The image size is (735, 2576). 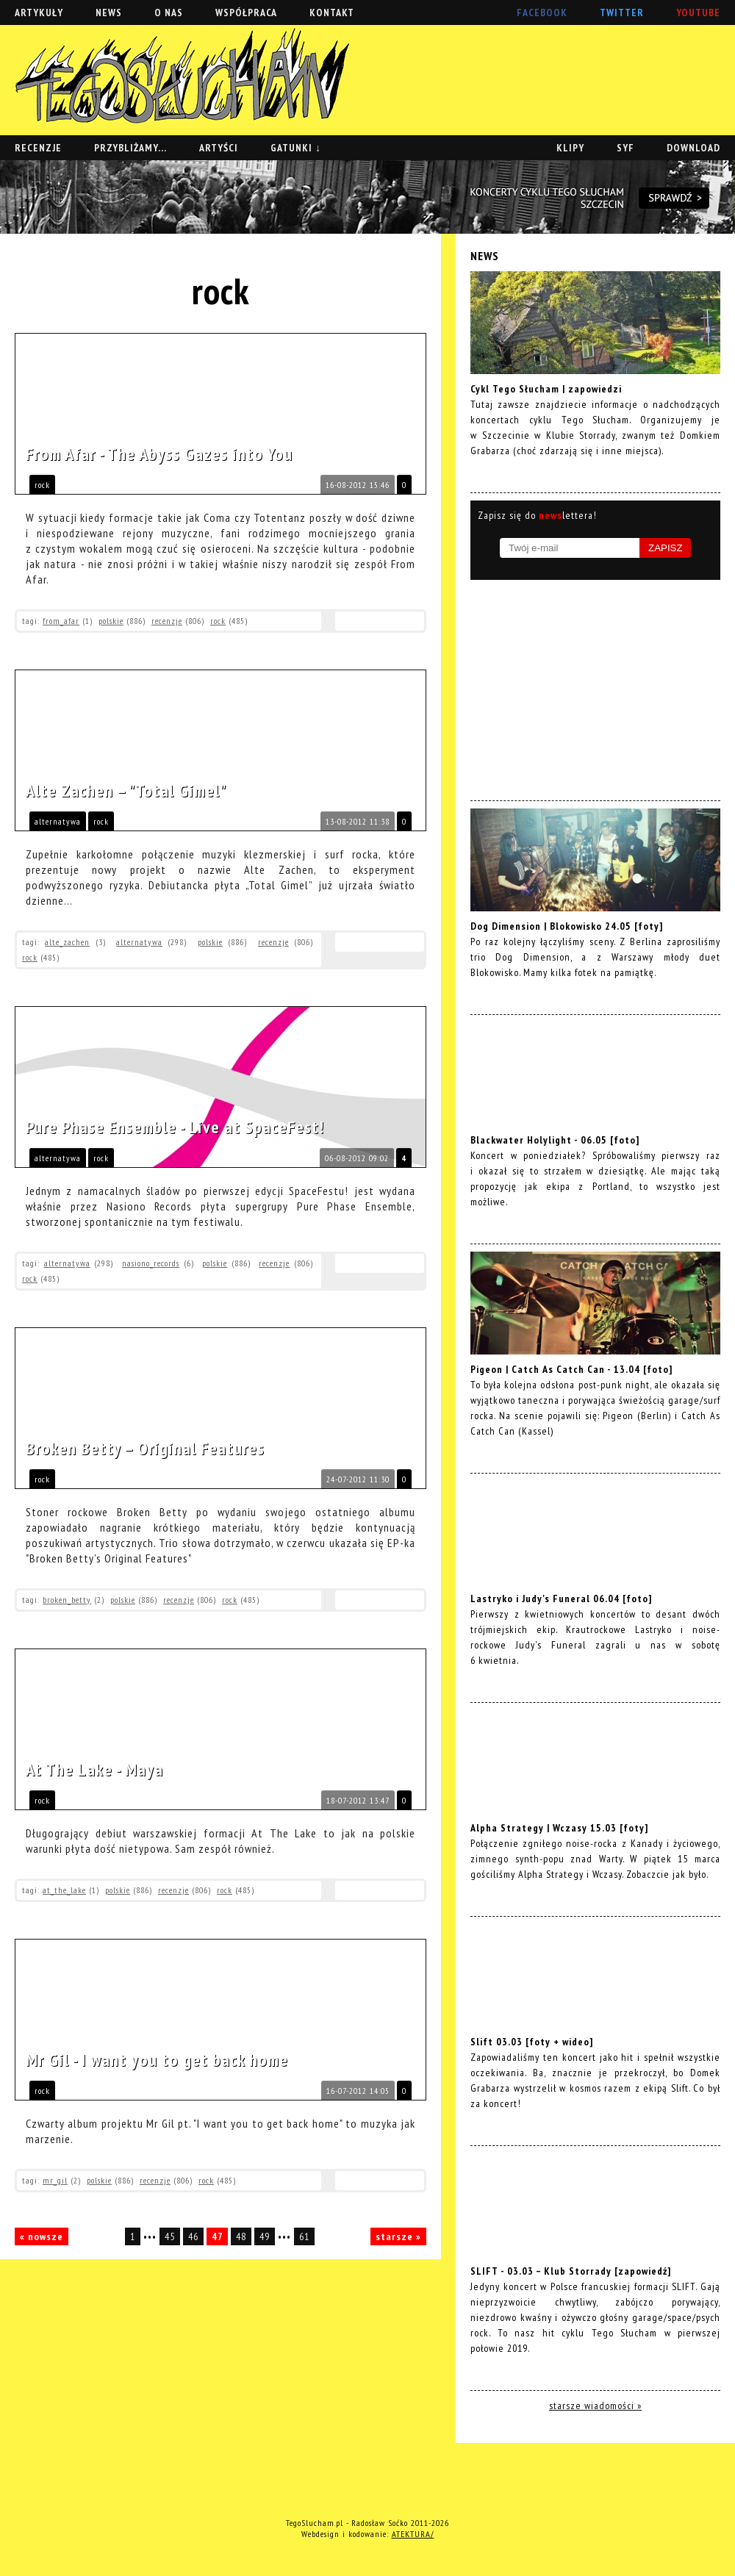 I want to click on O NAS, so click(x=168, y=12).